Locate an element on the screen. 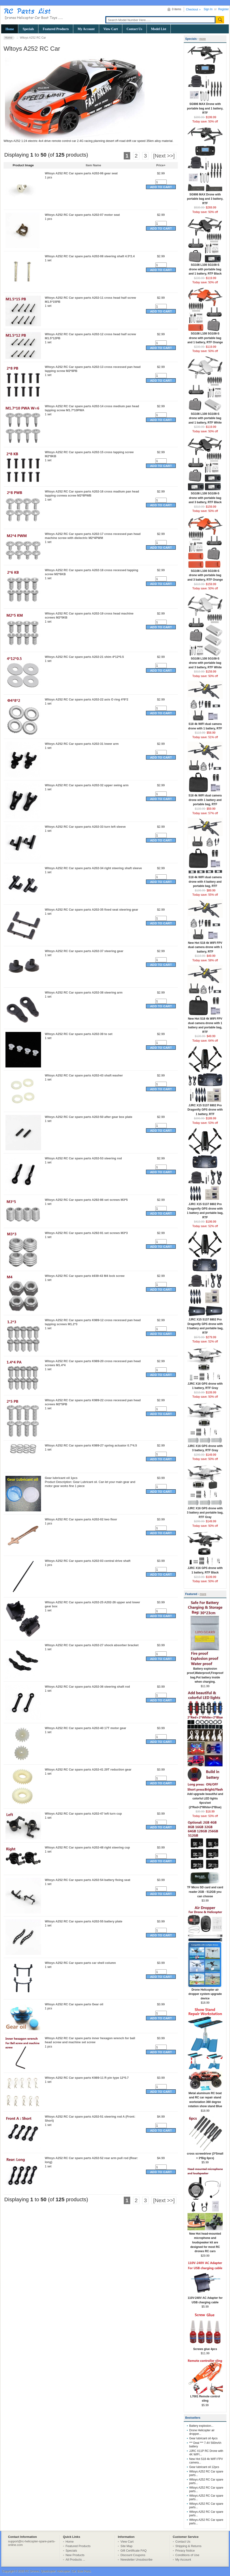 This screenshot has width=230, height=2576. Wltoys A252 RC Car spare parts A202-55 battery plate is located at coordinates (83, 1921).